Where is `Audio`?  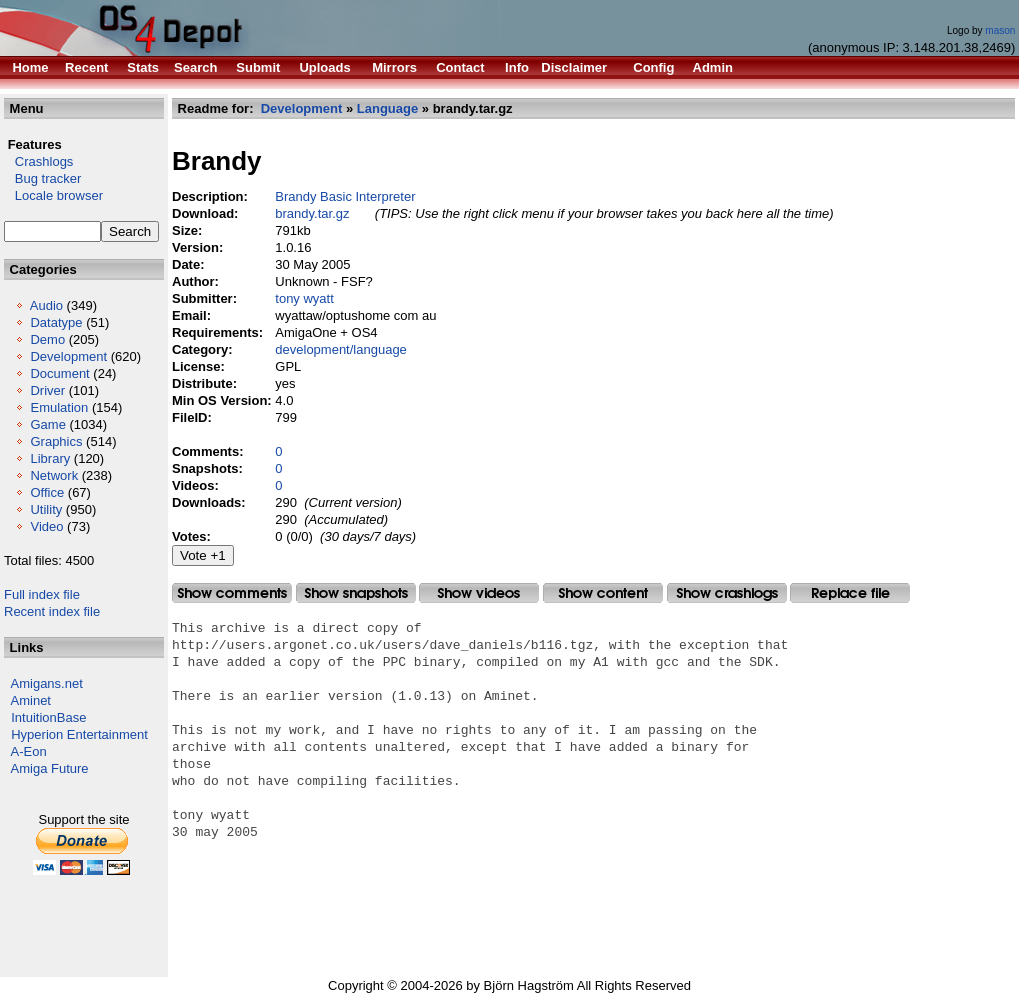 Audio is located at coordinates (46, 305).